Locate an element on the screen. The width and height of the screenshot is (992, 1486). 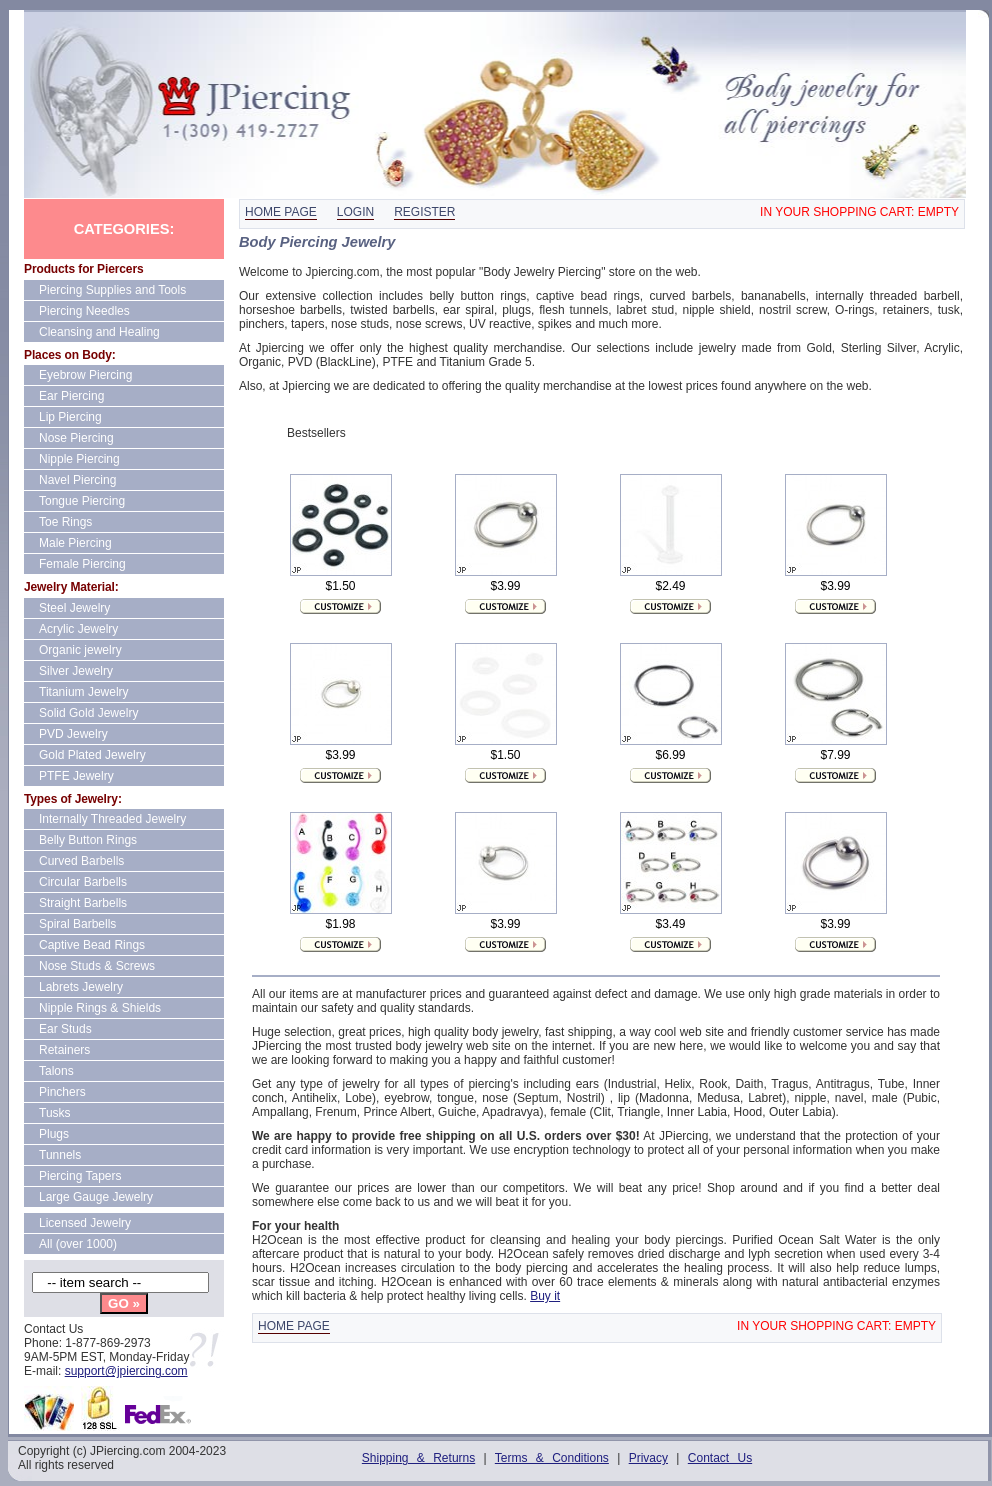
Licensed Jewelry is located at coordinates (85, 1223).